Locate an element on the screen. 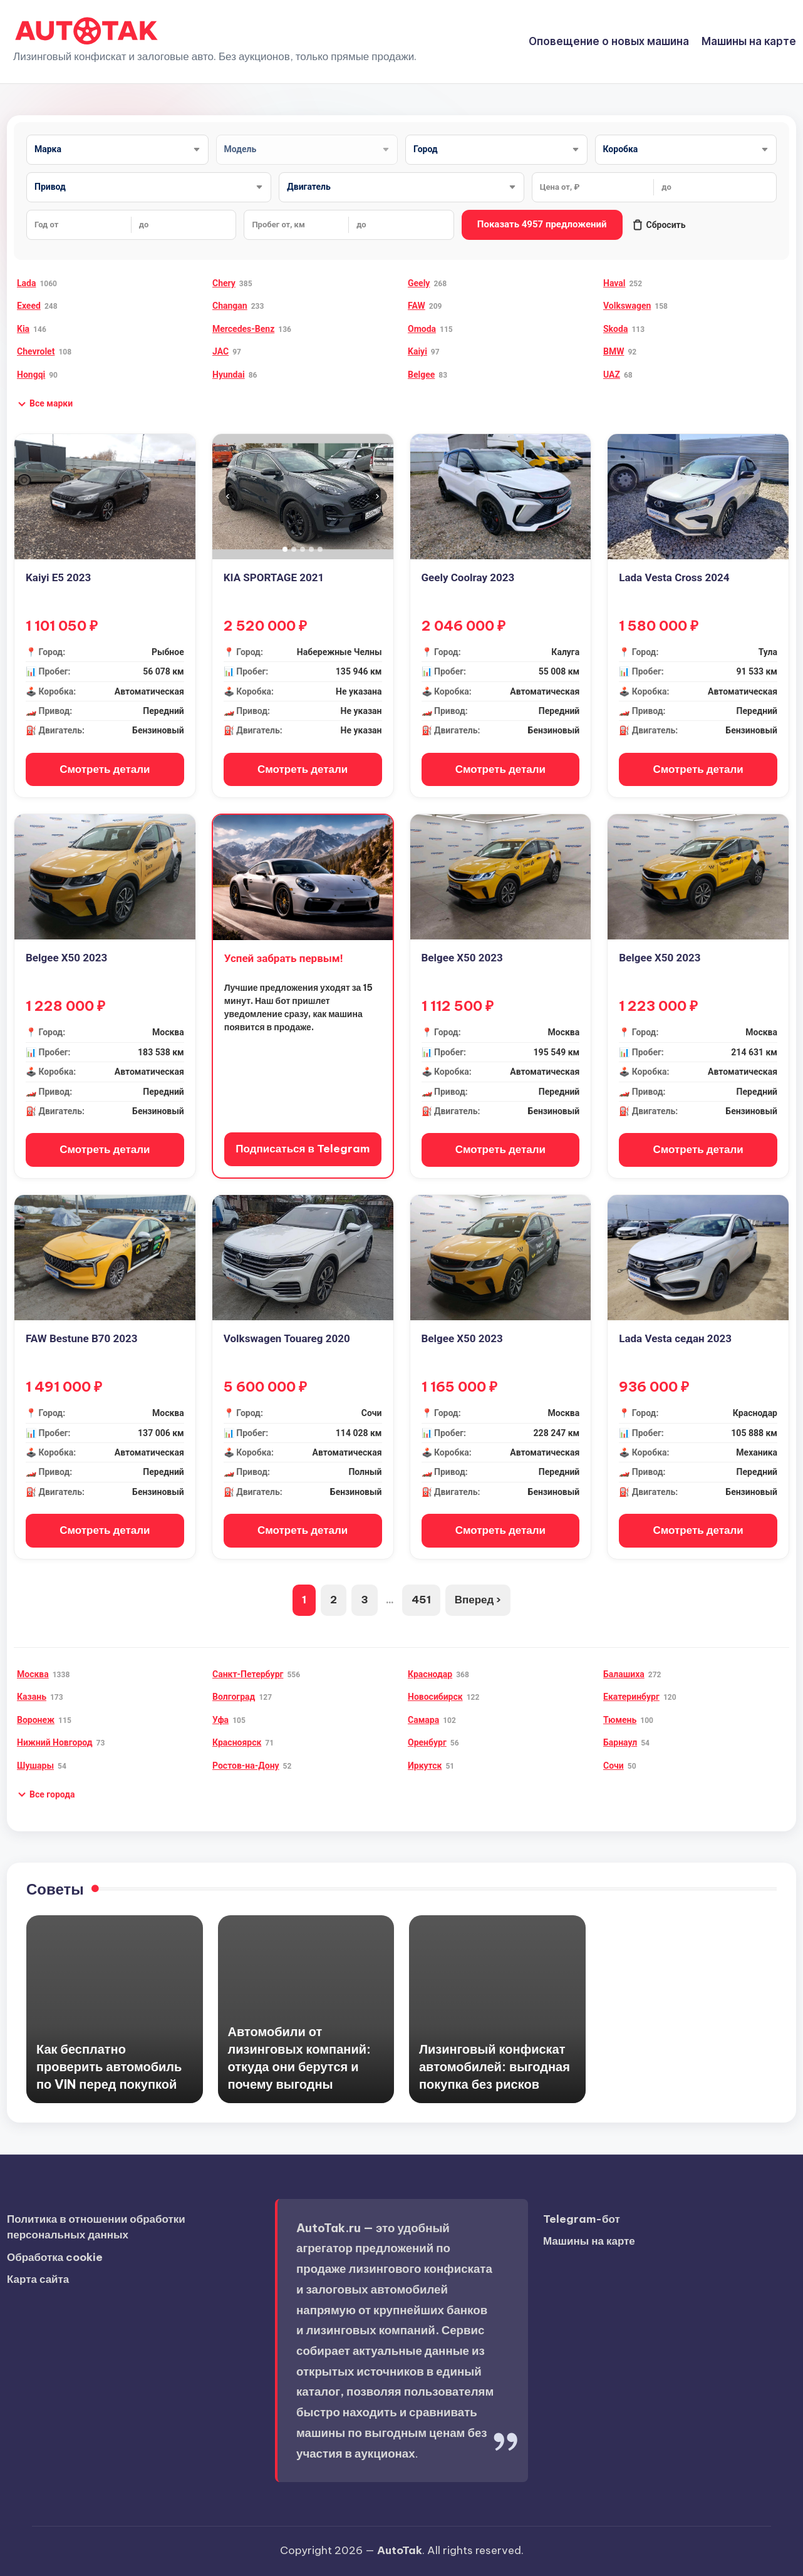  JAC is located at coordinates (220, 351).